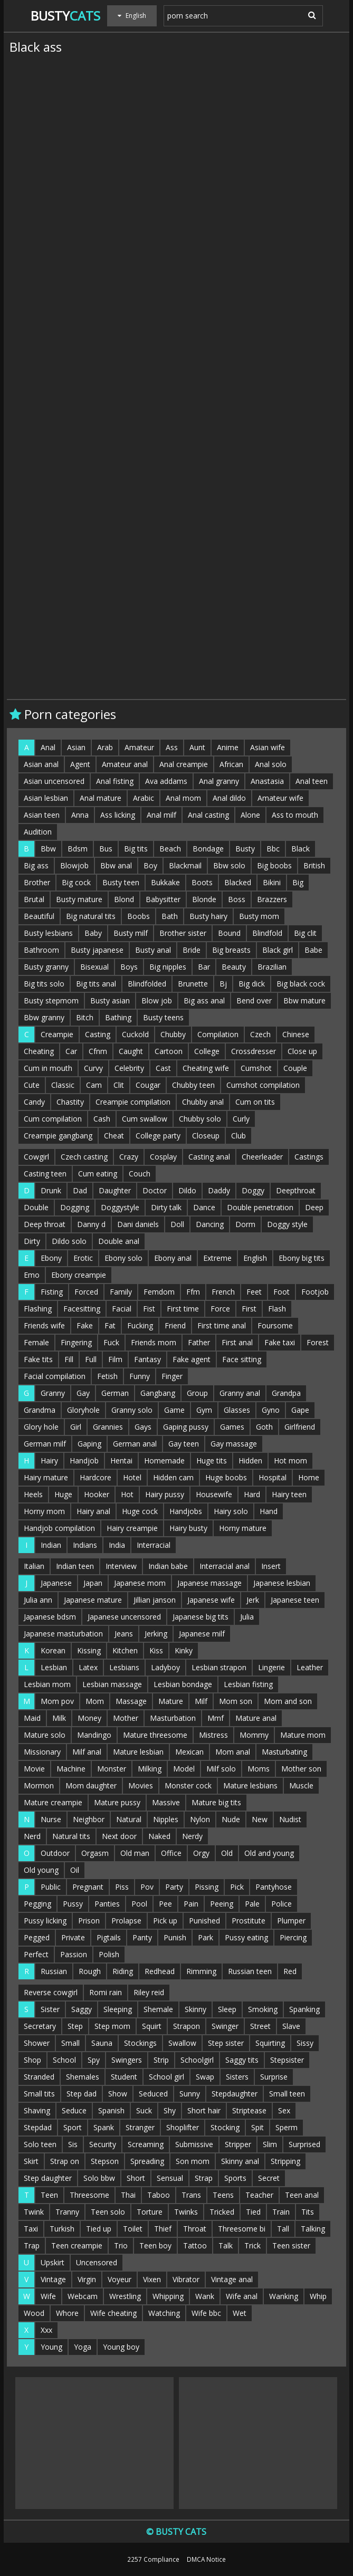  I want to click on Dancing, so click(210, 1224).